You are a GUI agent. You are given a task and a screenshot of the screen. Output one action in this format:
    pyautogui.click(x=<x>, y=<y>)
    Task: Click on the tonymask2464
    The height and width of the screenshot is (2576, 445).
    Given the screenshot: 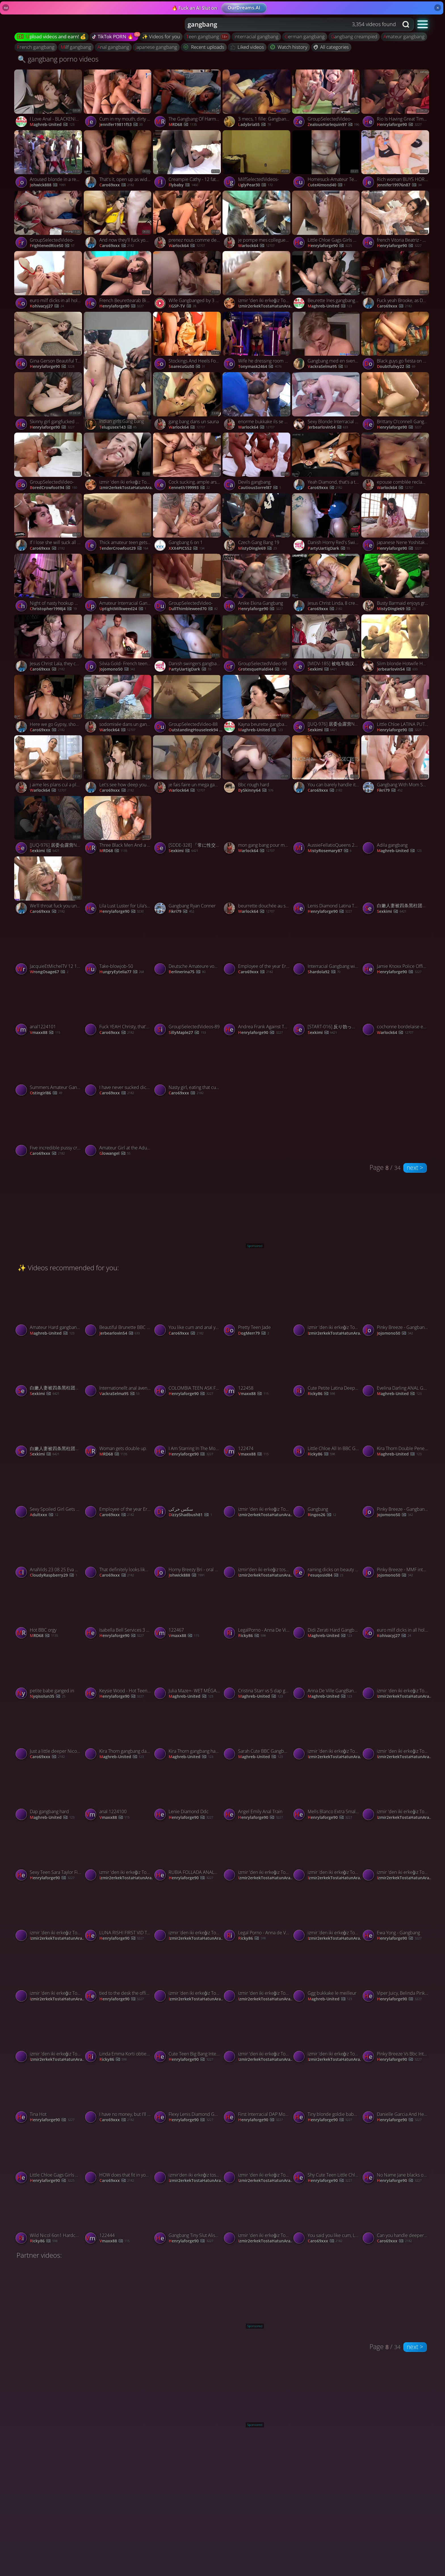 What is the action you would take?
    pyautogui.click(x=260, y=366)
    